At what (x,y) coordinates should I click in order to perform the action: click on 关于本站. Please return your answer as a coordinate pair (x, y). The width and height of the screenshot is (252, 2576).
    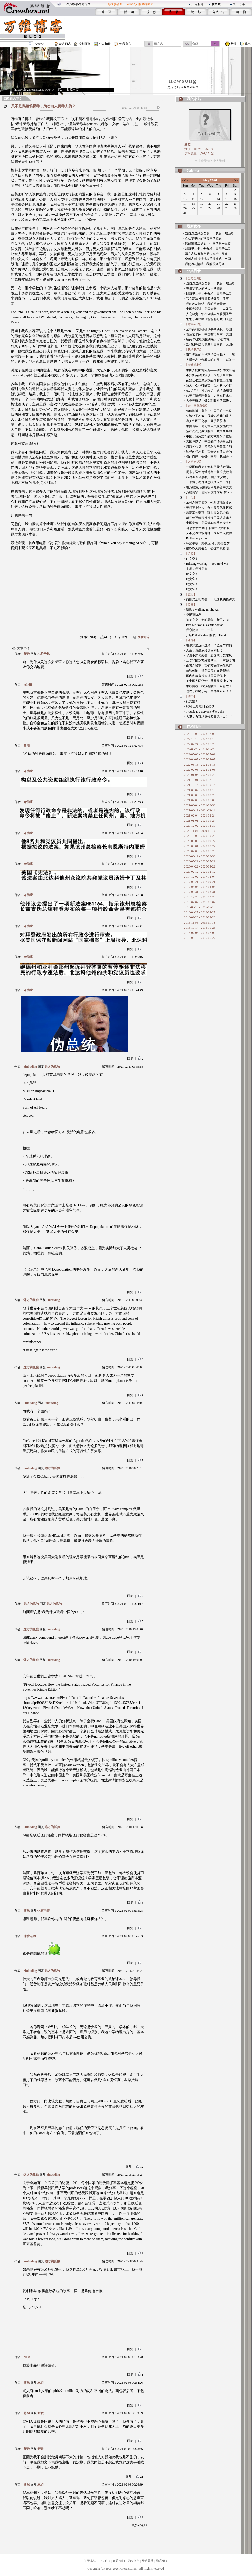
    Looking at the image, I should click on (90, 2561).